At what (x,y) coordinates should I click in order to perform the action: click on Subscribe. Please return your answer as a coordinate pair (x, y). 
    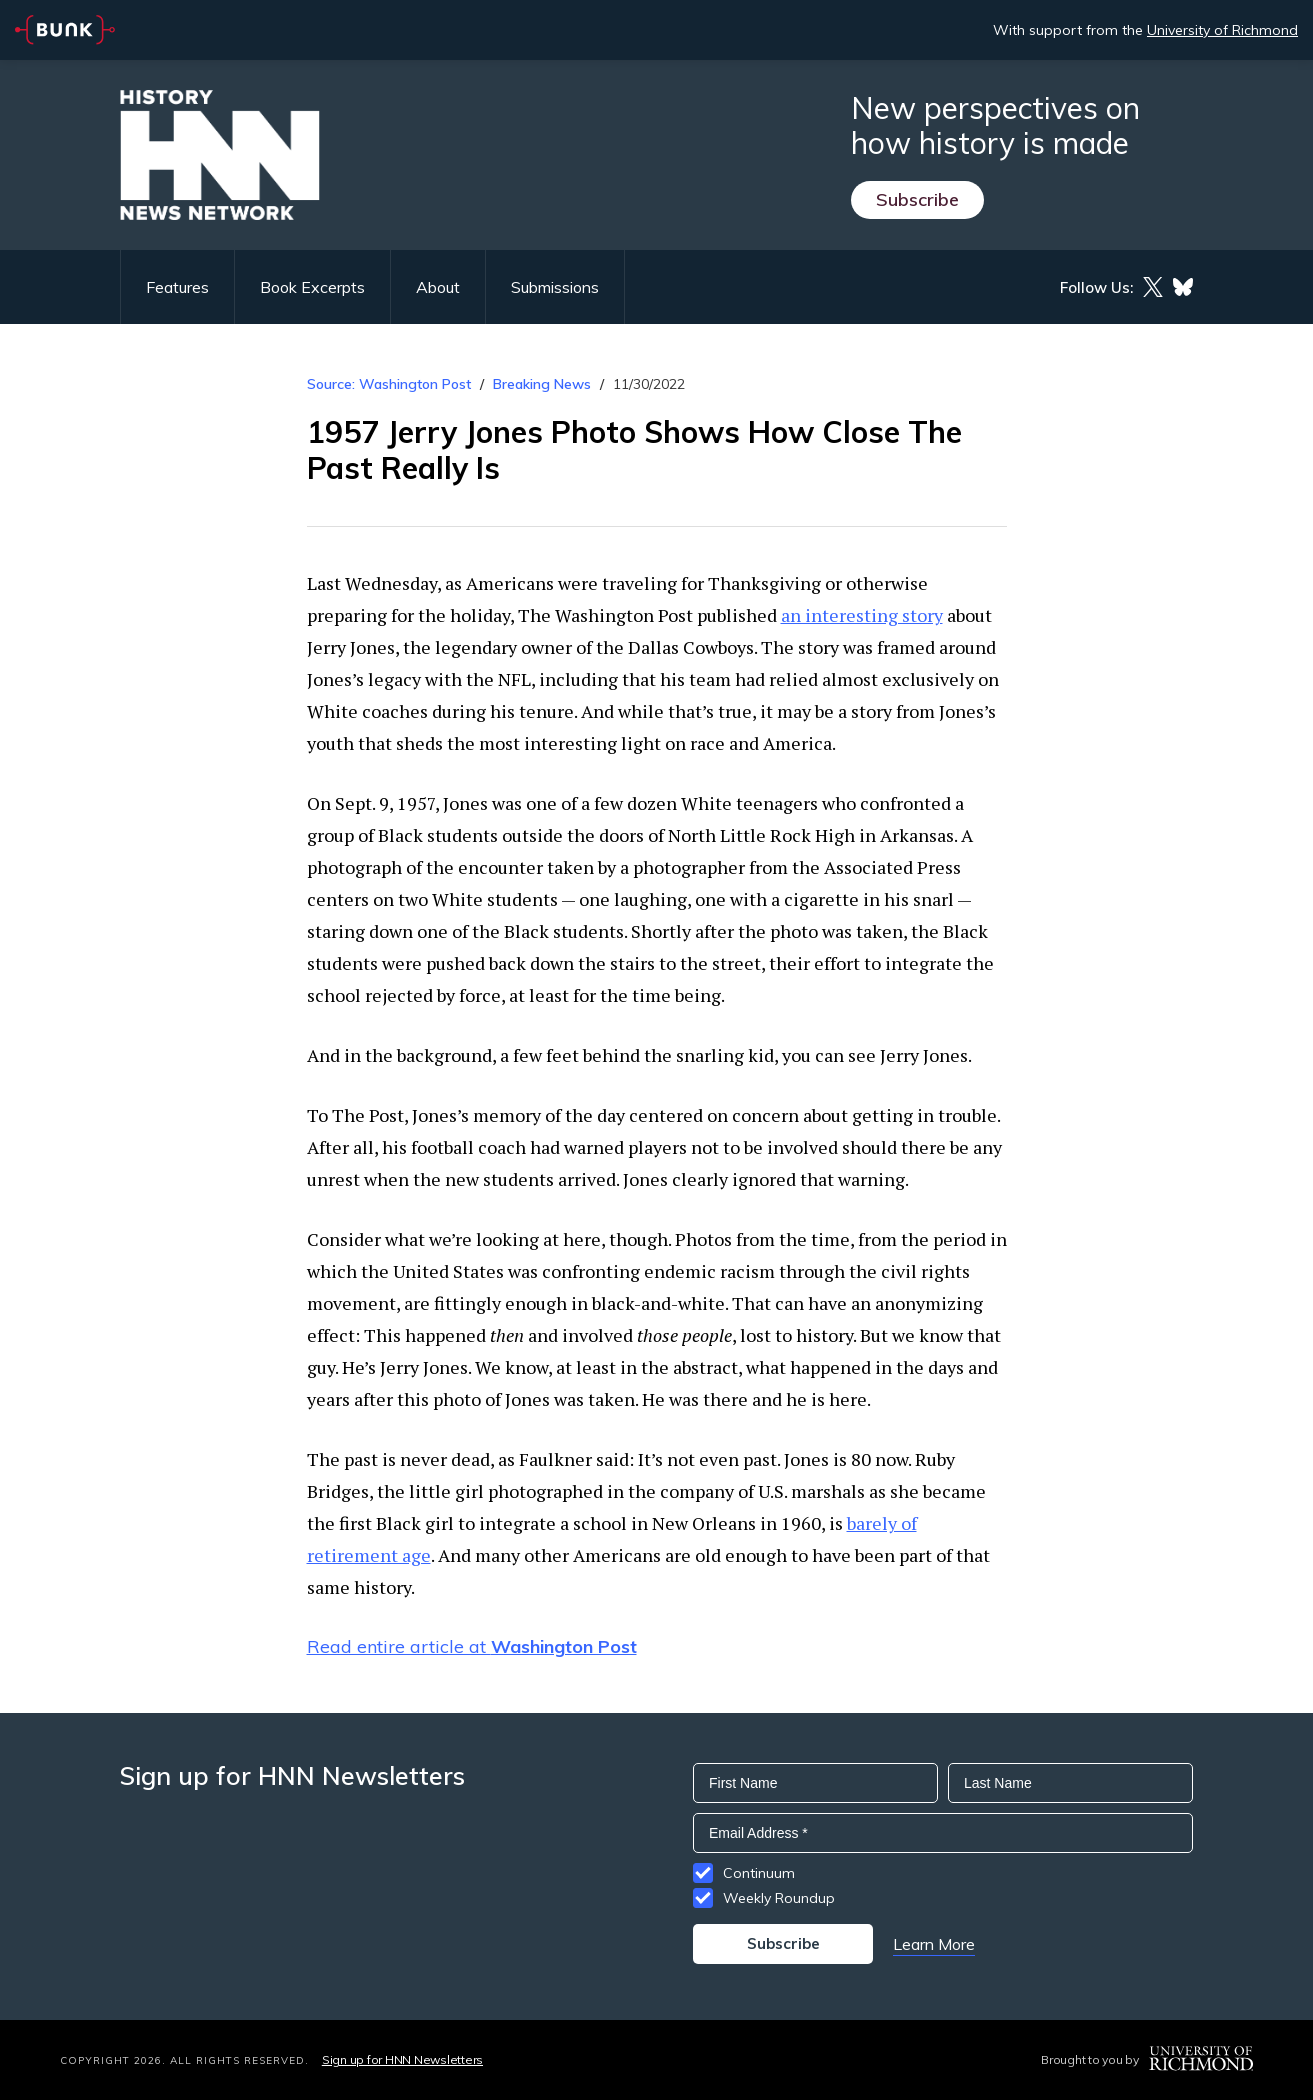
    Looking at the image, I should click on (917, 199).